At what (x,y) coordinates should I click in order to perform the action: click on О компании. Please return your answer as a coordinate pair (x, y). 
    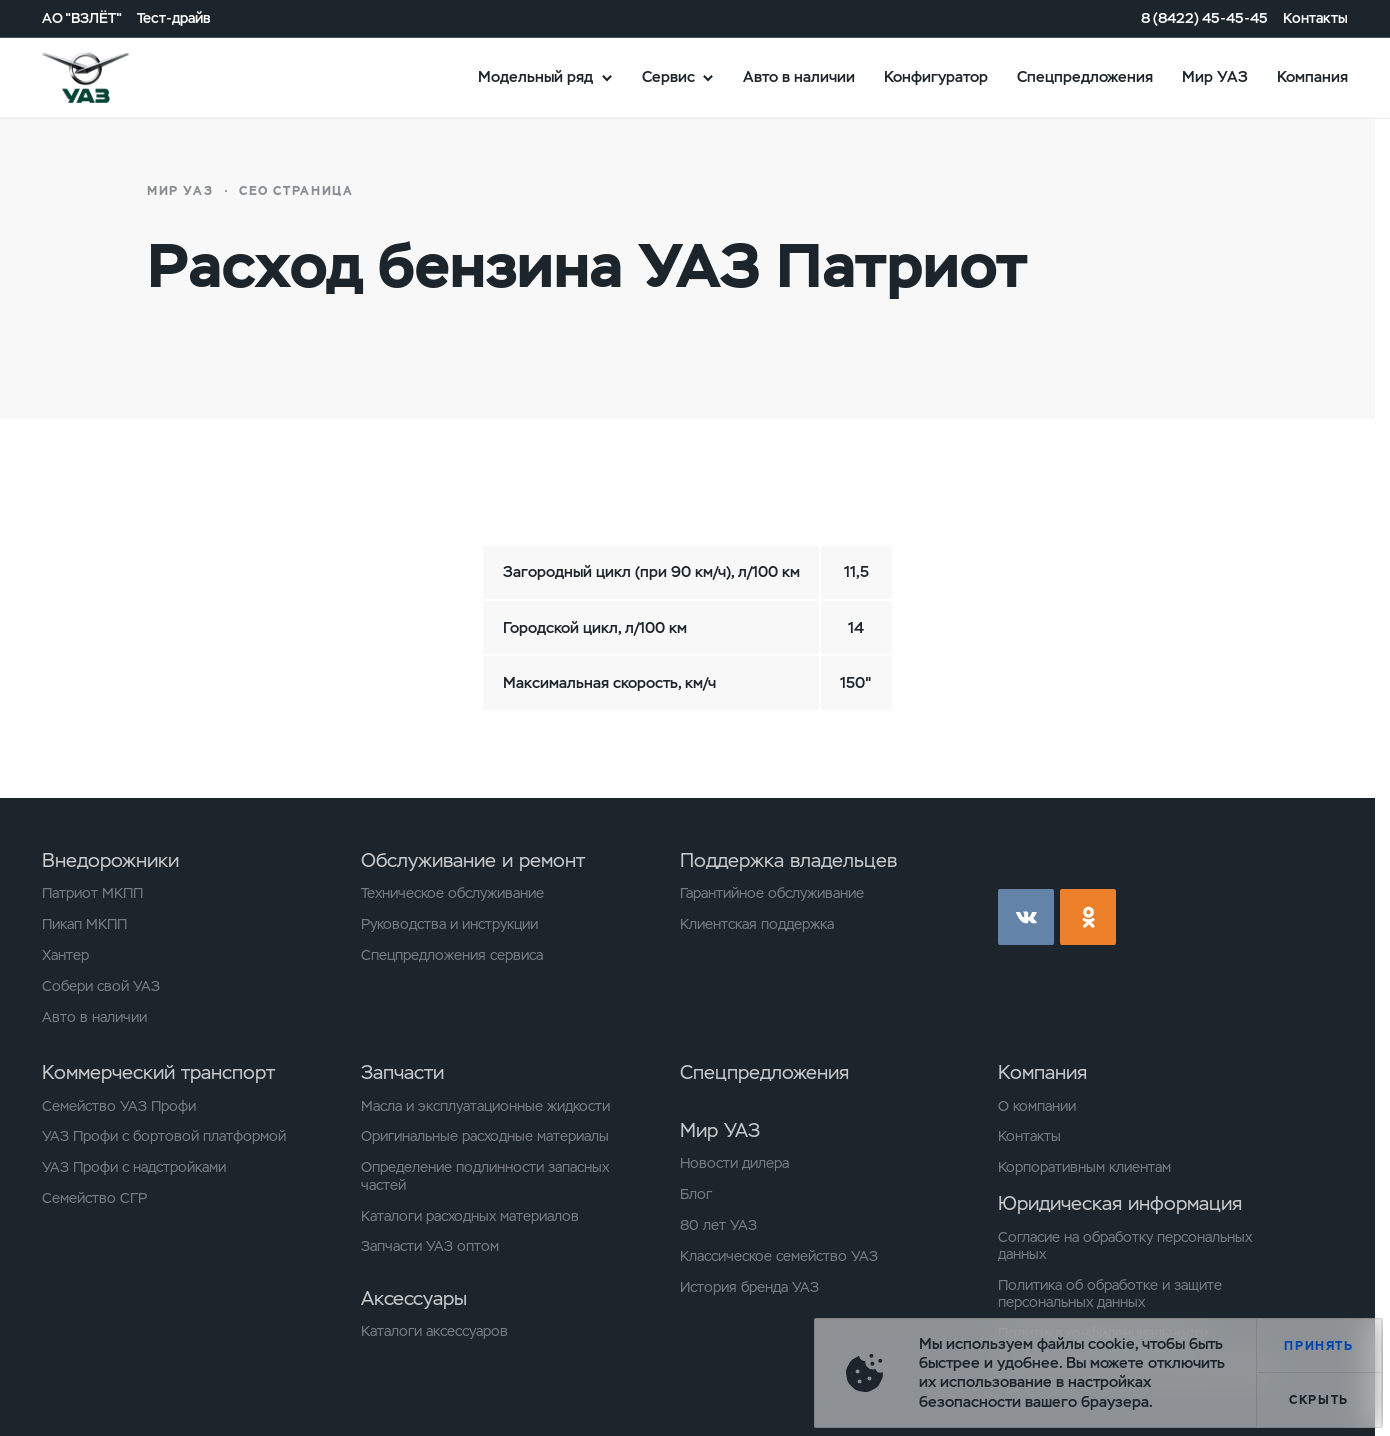
    Looking at the image, I should click on (1037, 1106).